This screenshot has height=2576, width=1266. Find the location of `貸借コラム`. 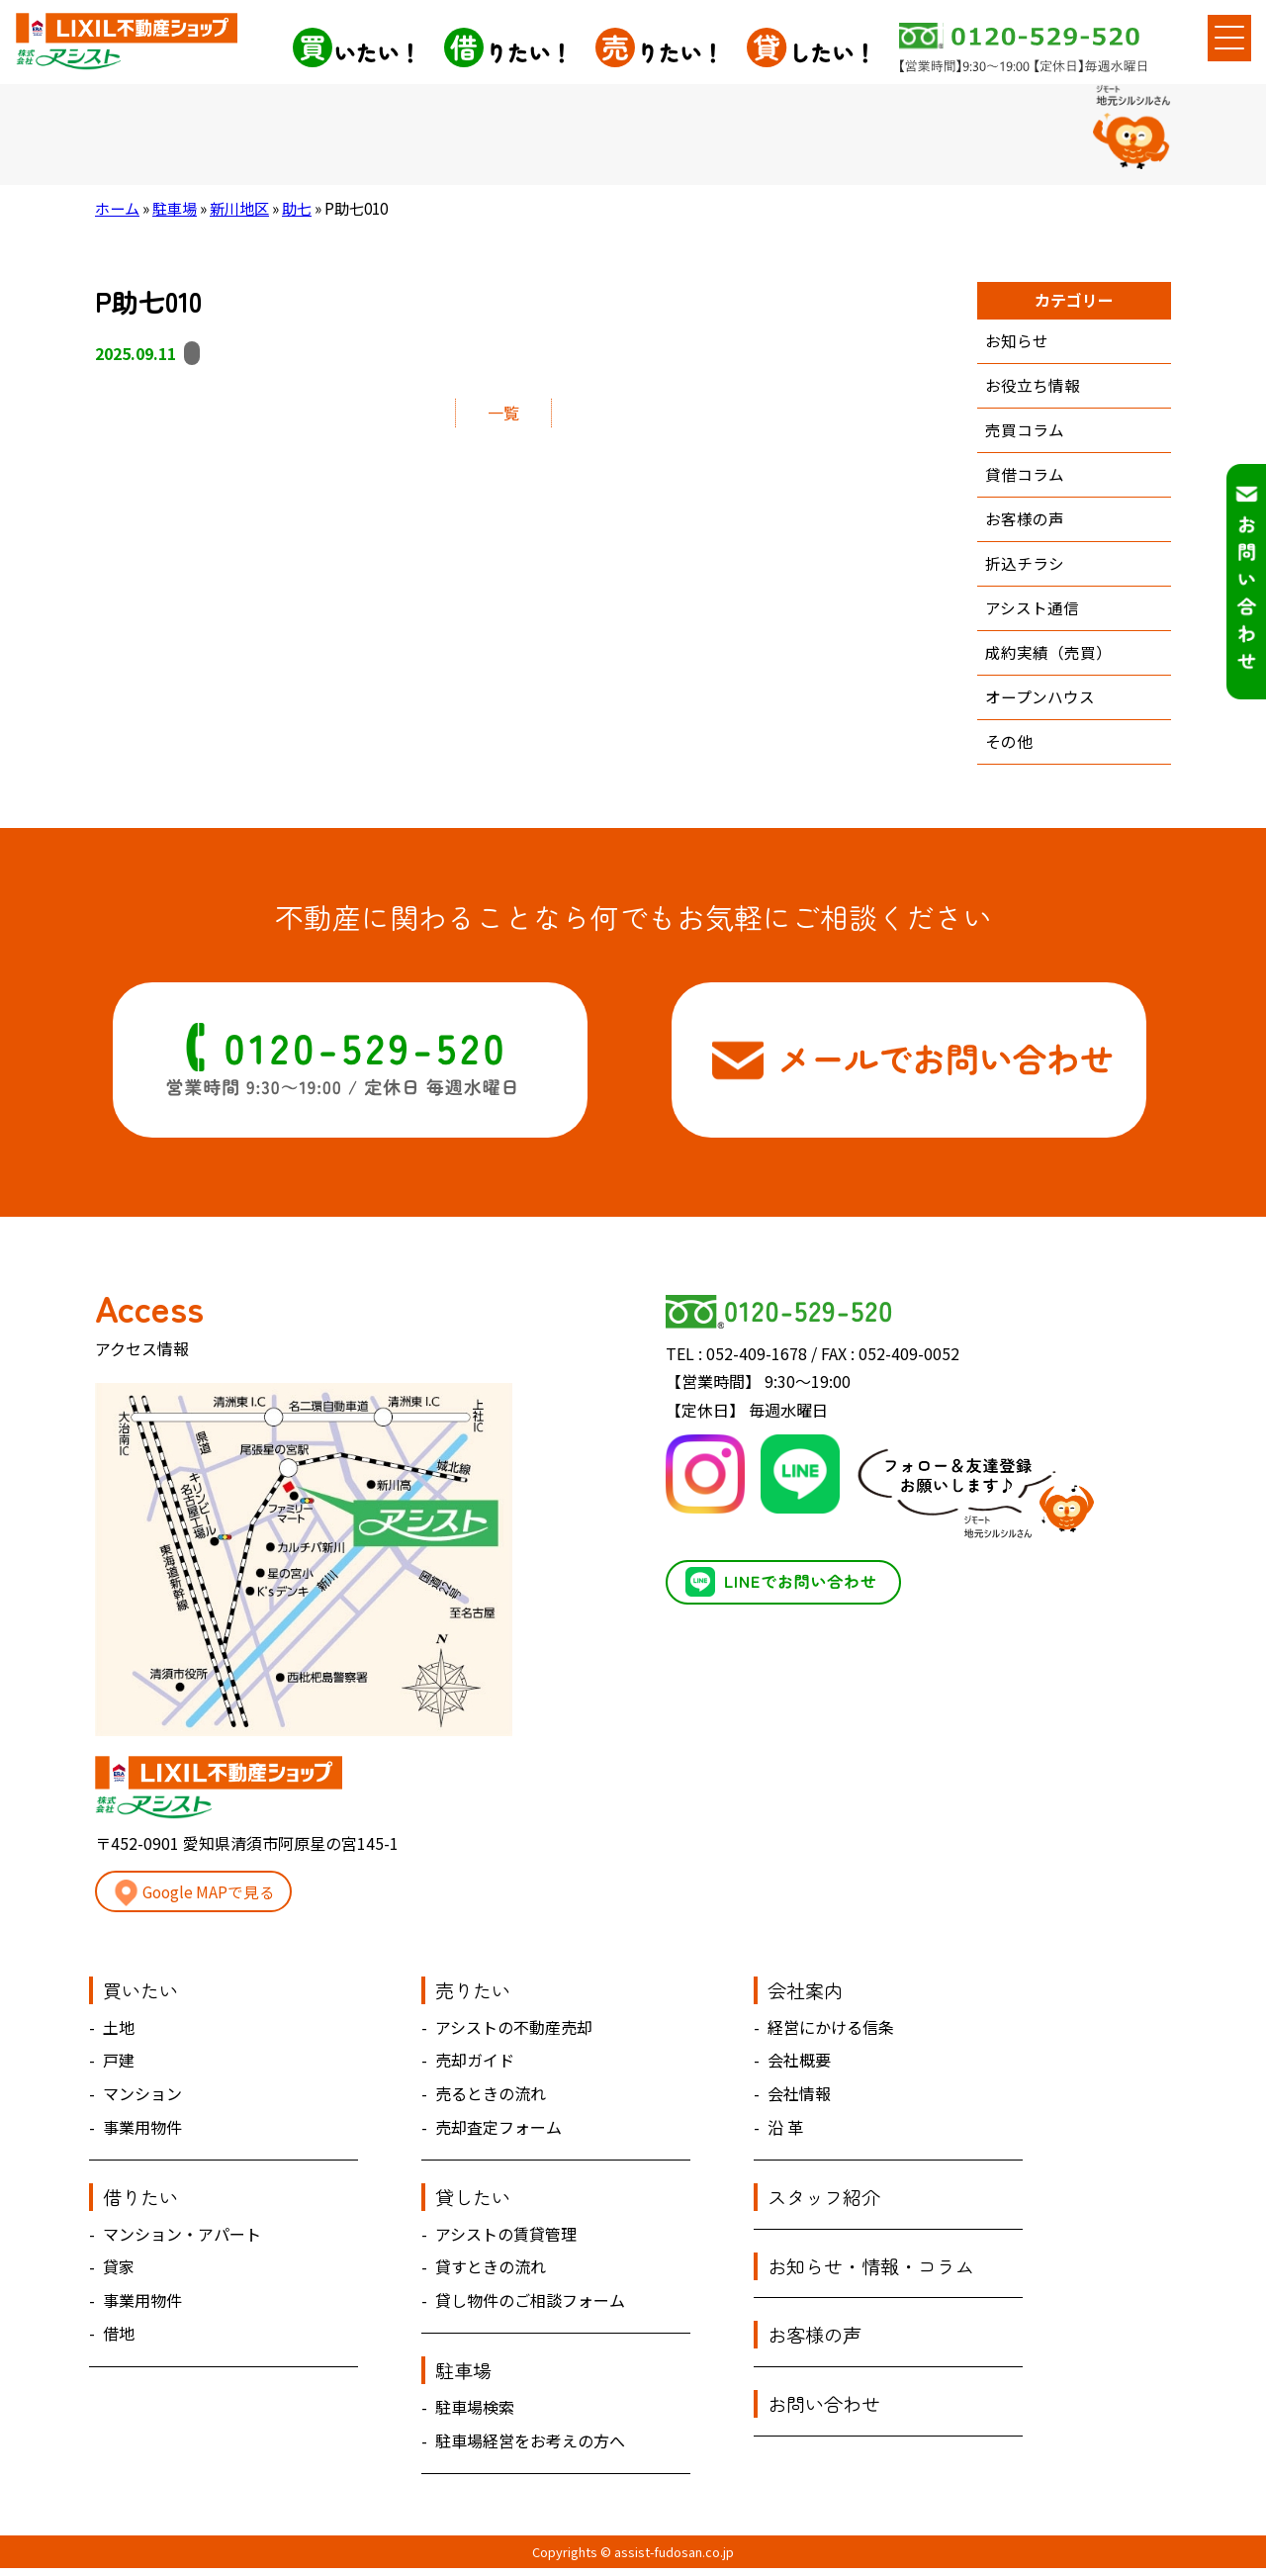

貸借コラム is located at coordinates (1024, 477).